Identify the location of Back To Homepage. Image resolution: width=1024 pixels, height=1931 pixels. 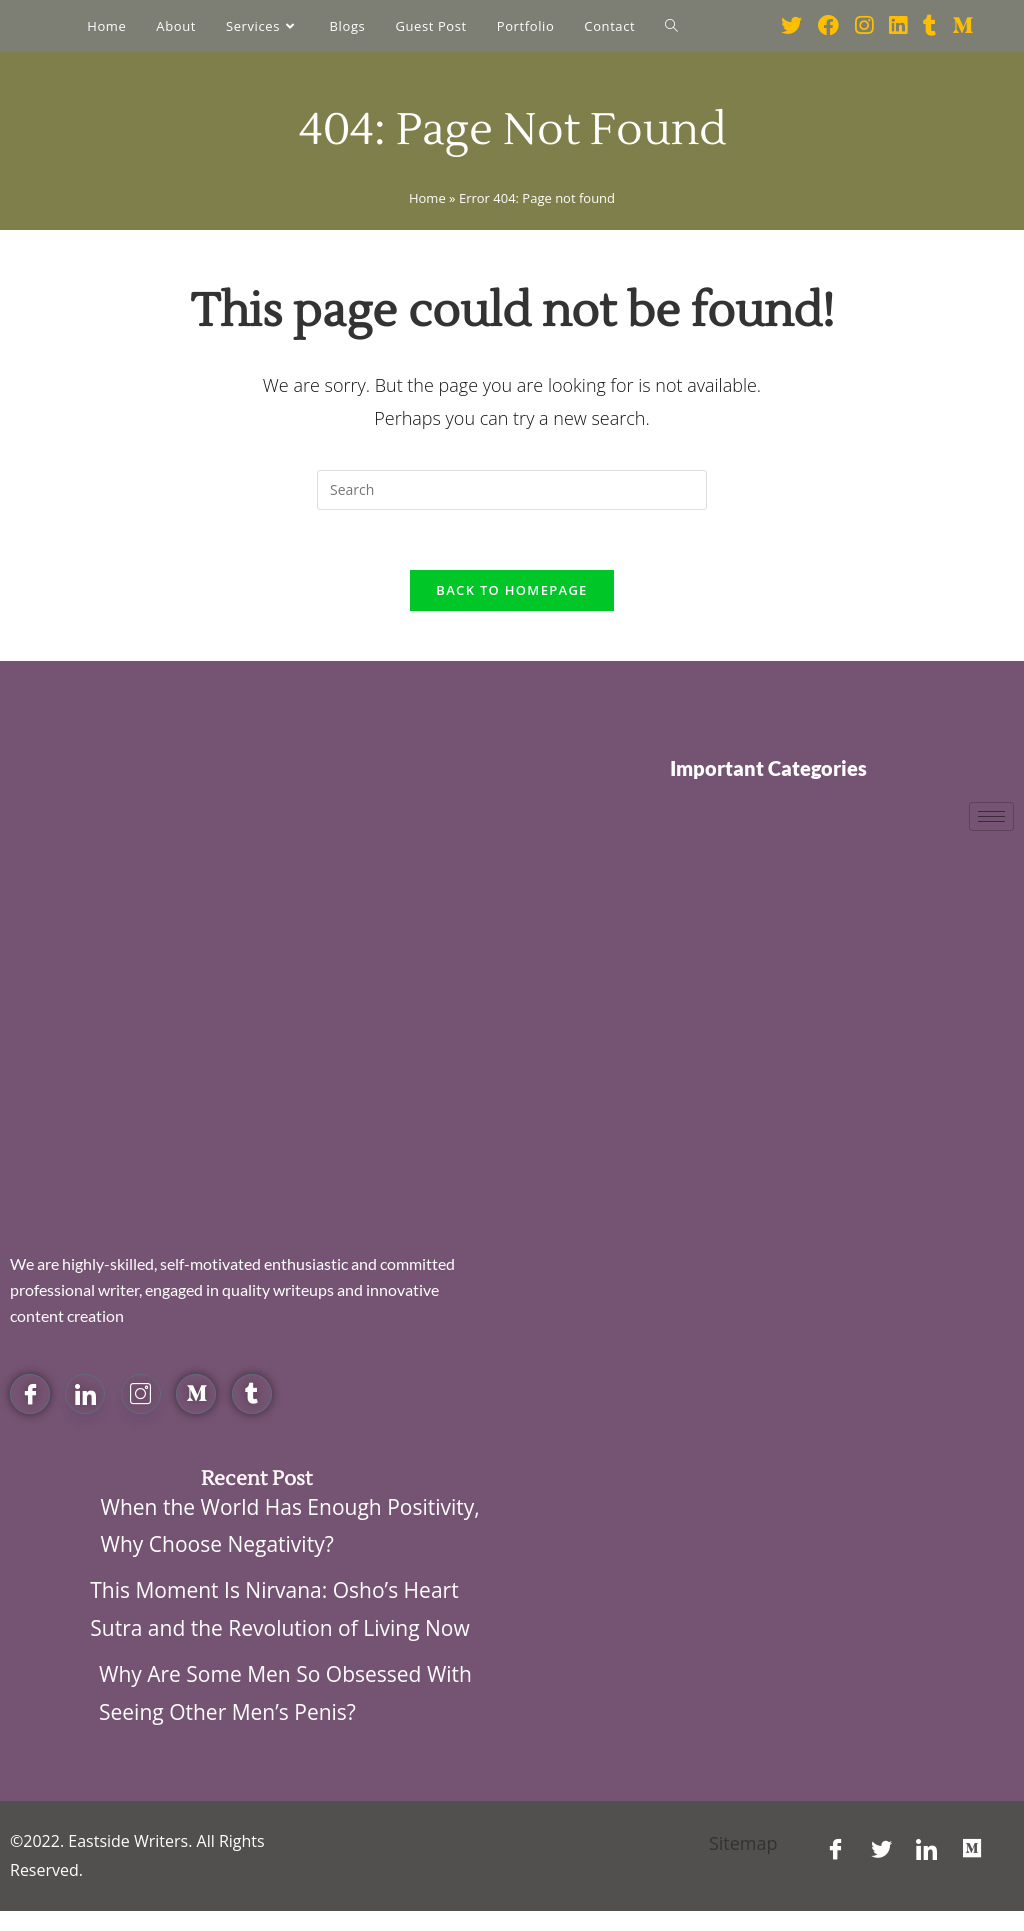
(511, 590).